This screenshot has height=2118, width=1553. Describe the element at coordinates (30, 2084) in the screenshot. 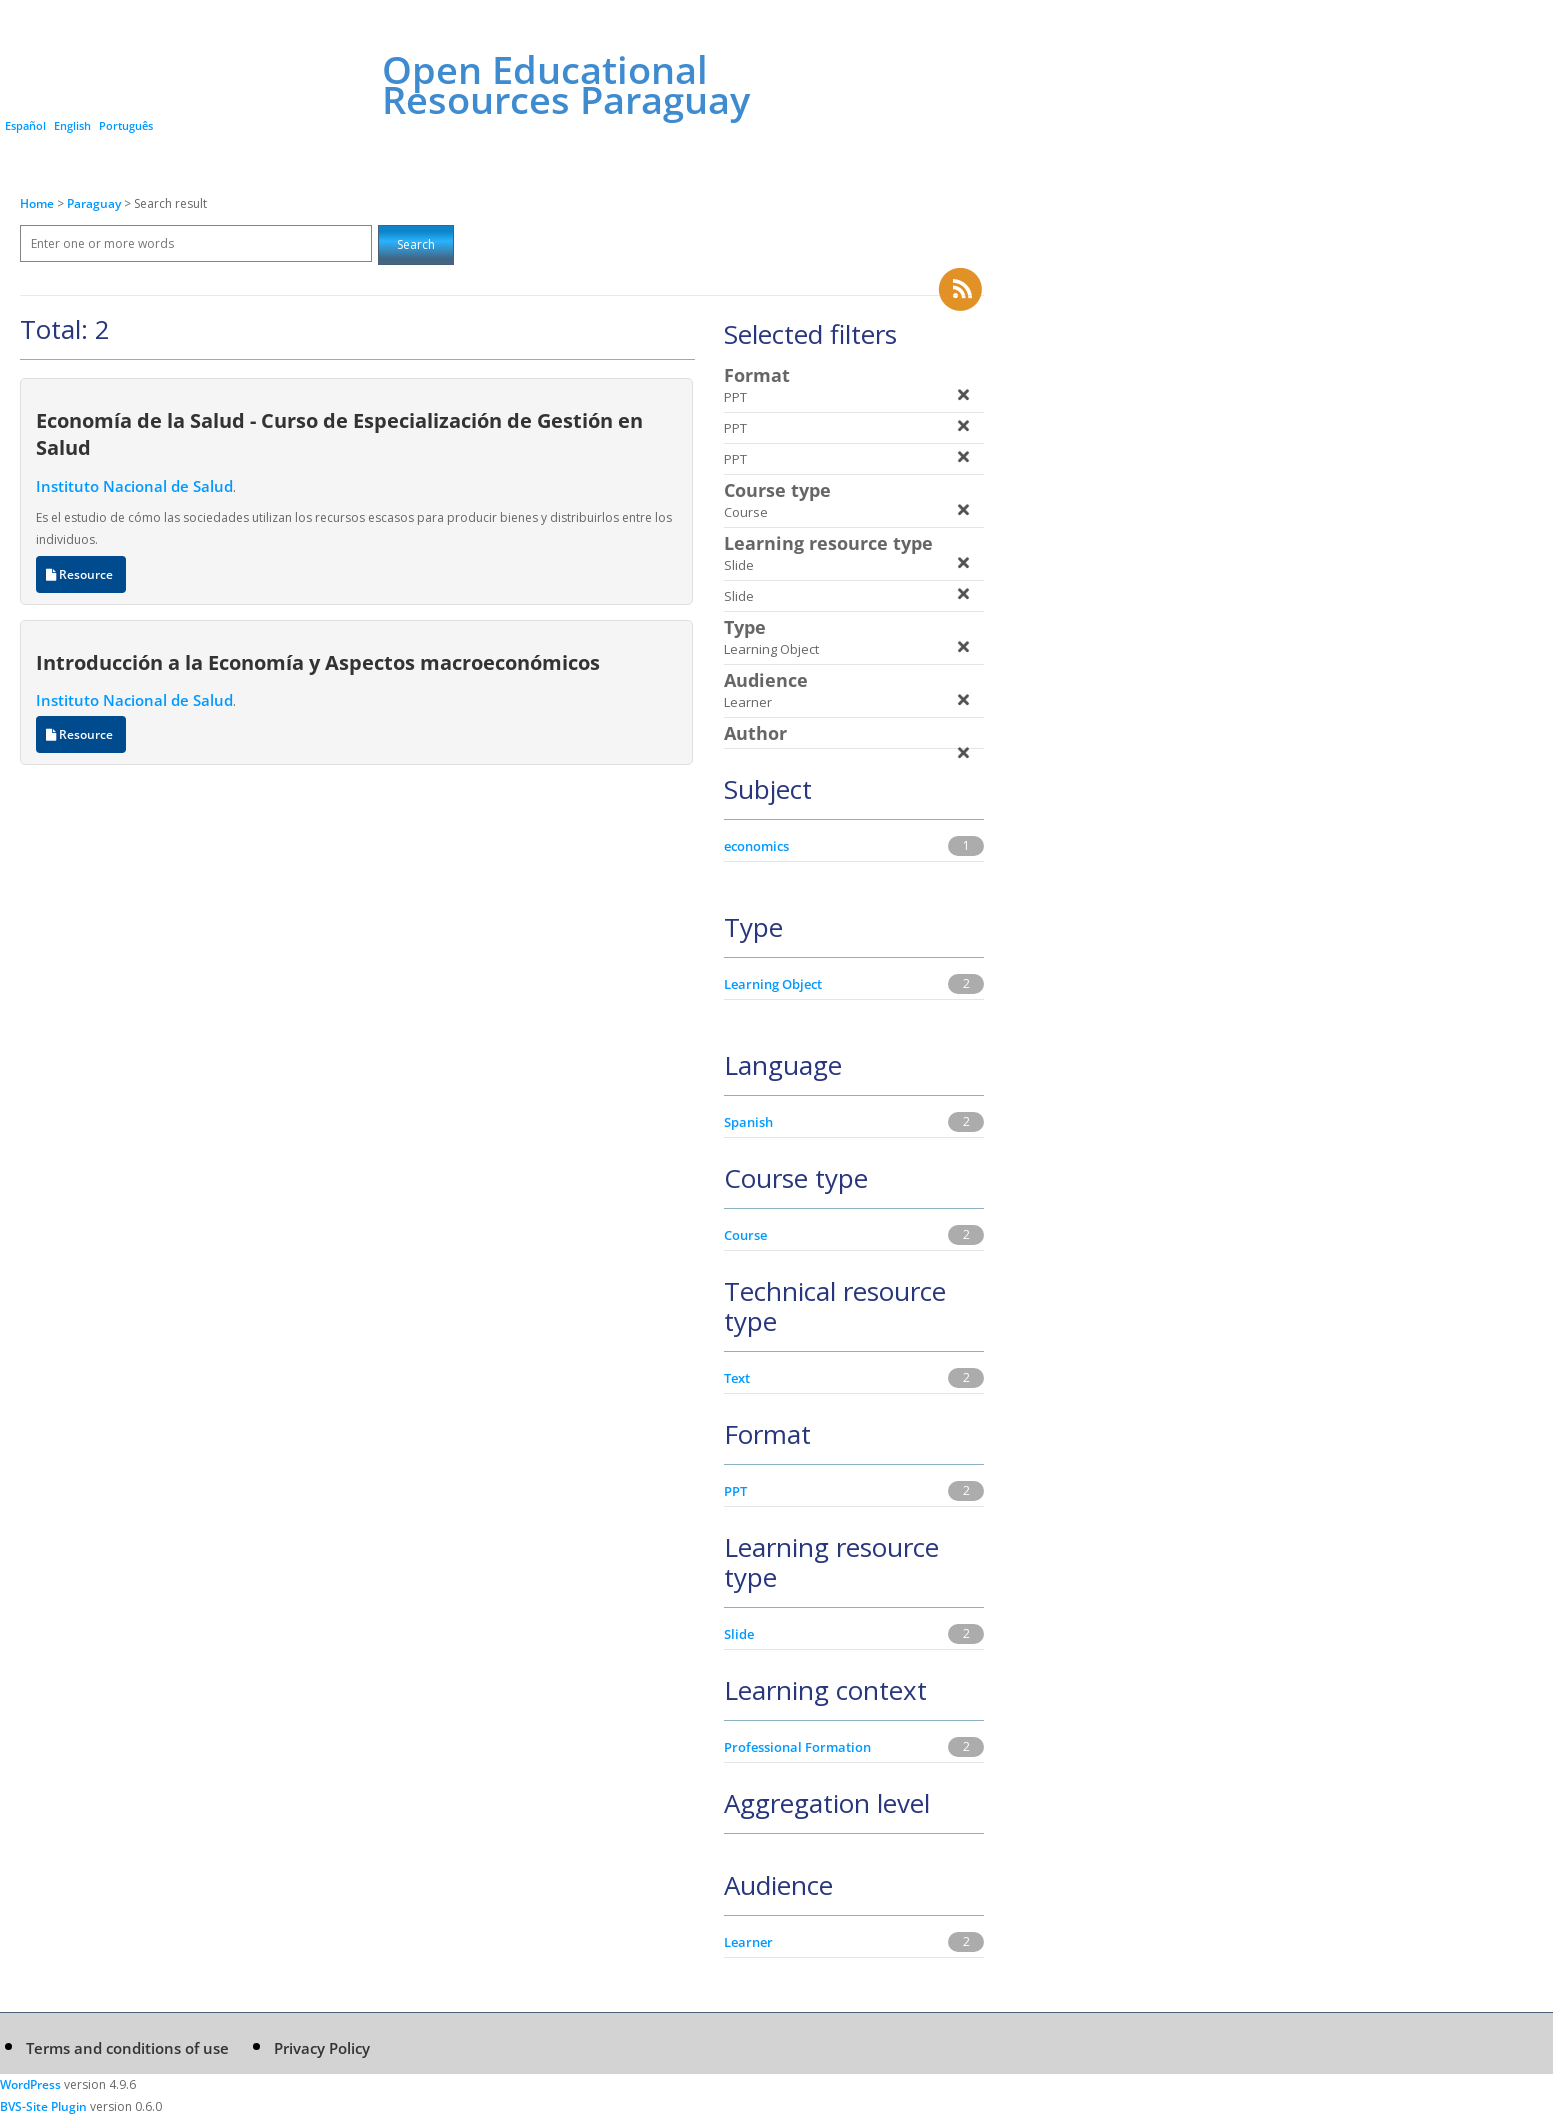

I see `WordPress` at that location.